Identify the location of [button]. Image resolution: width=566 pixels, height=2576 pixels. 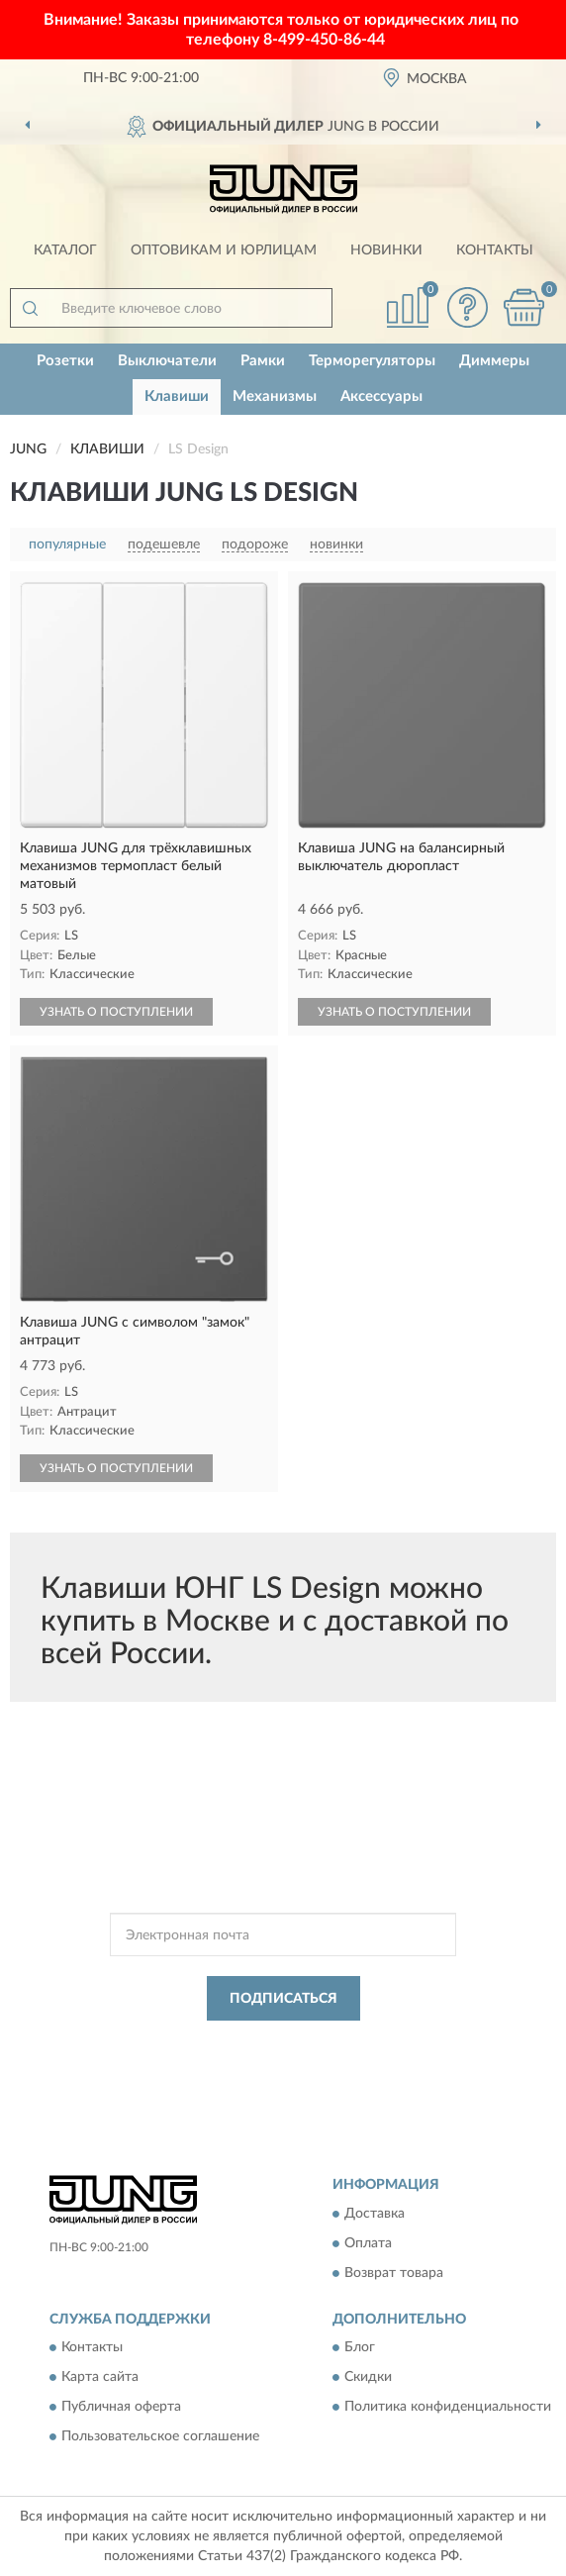
(467, 307).